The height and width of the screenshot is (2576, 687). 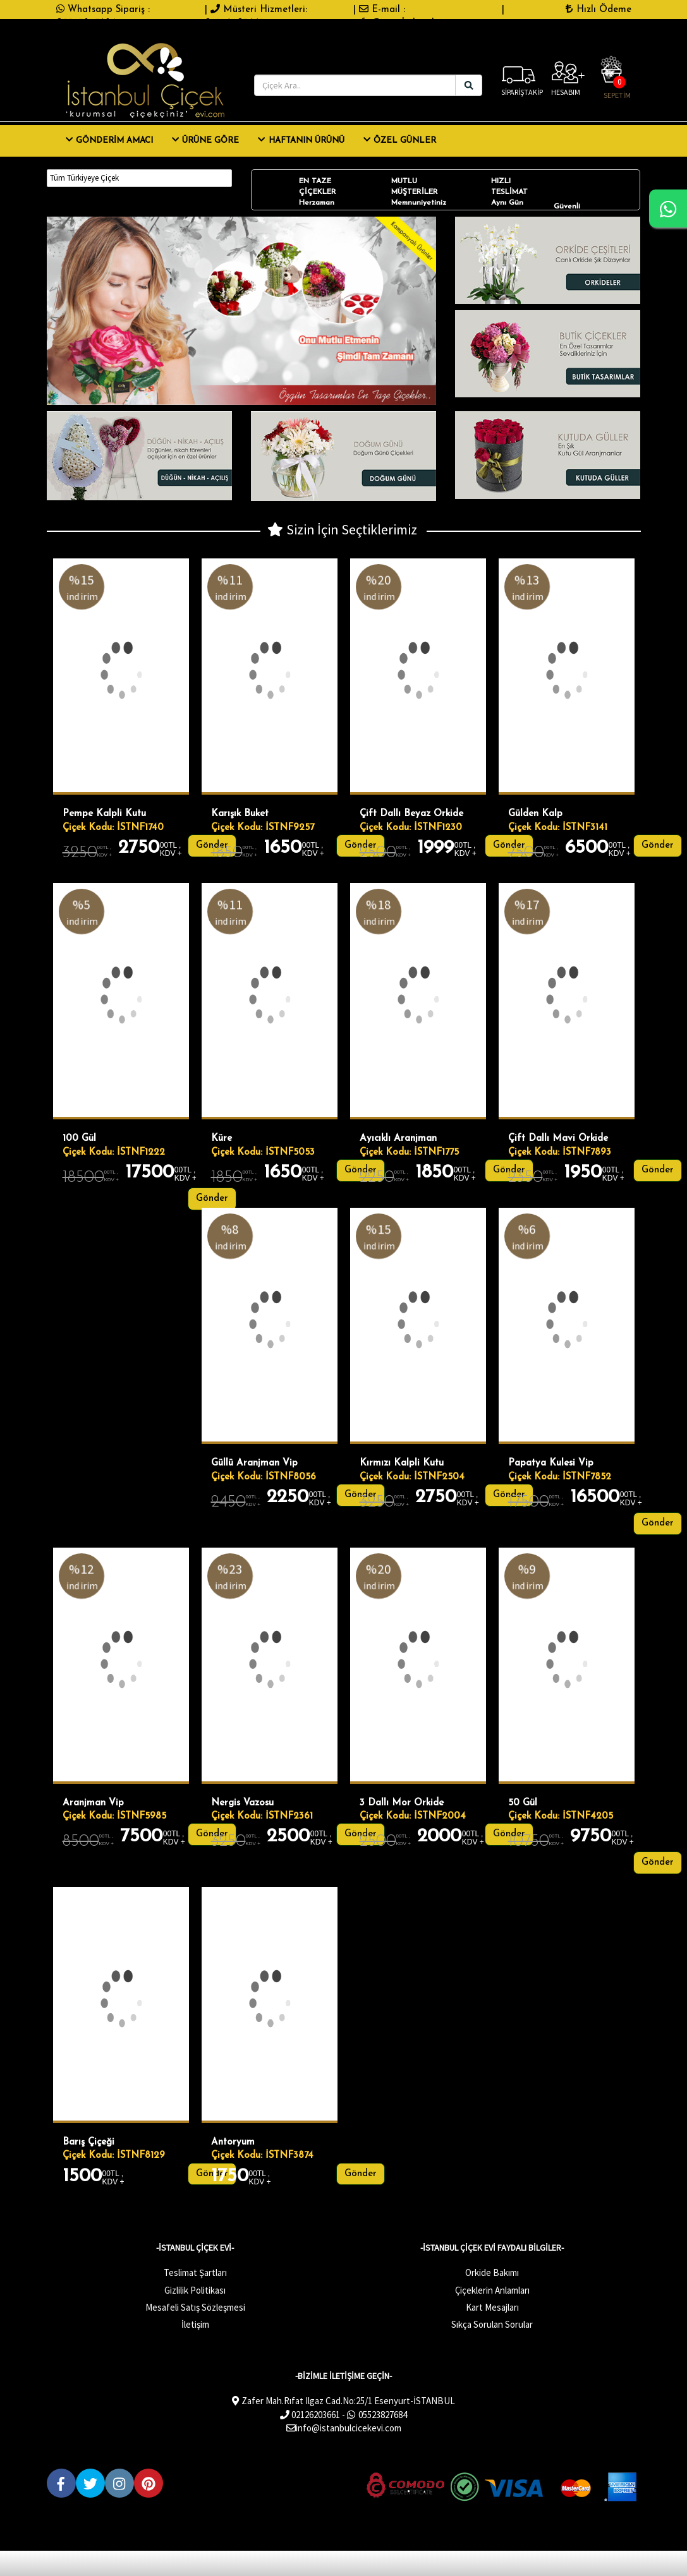 What do you see at coordinates (88, 2142) in the screenshot?
I see `Barış Çiçeği` at bounding box center [88, 2142].